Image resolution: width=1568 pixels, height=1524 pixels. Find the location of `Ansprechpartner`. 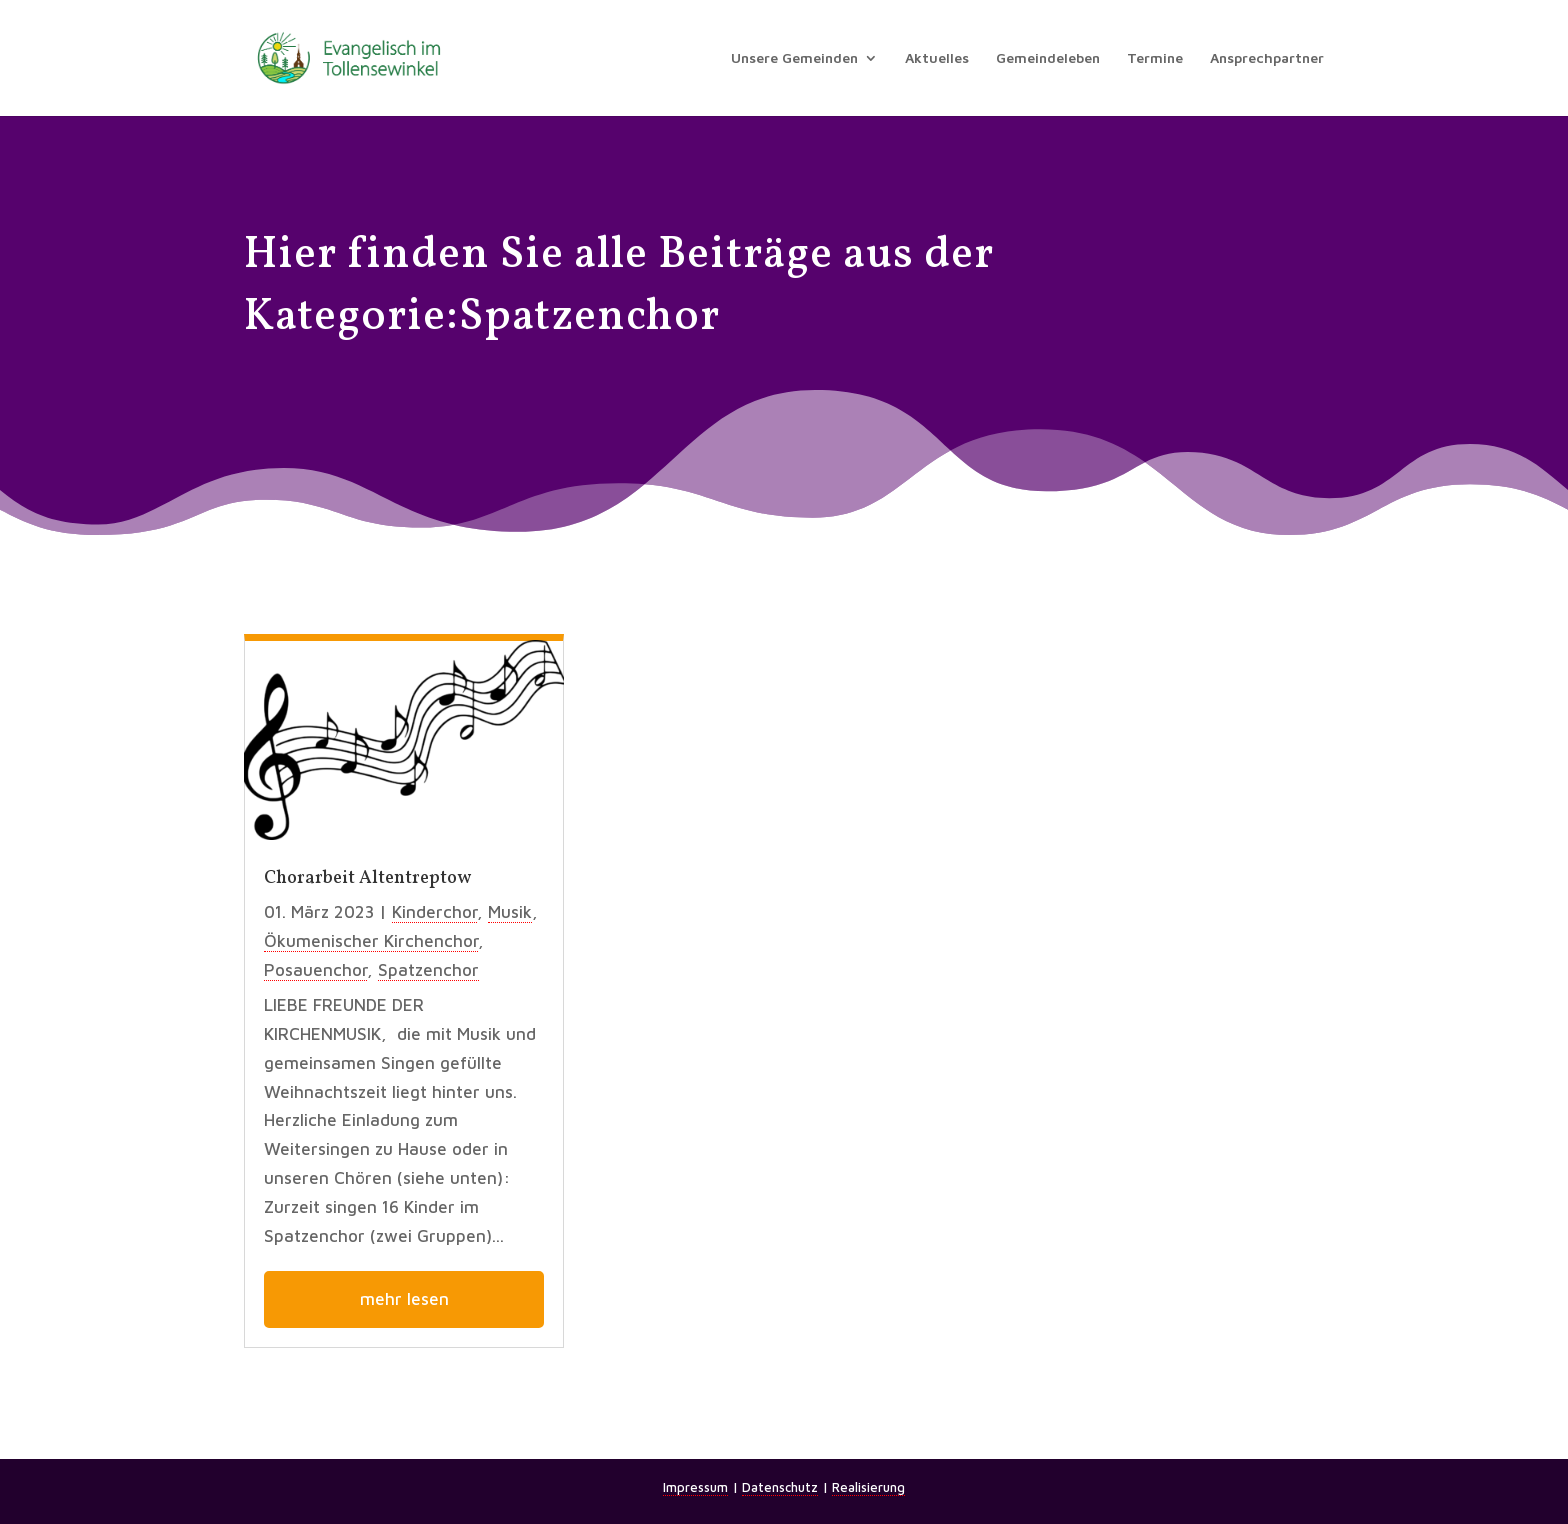

Ansprechpartner is located at coordinates (1267, 58).